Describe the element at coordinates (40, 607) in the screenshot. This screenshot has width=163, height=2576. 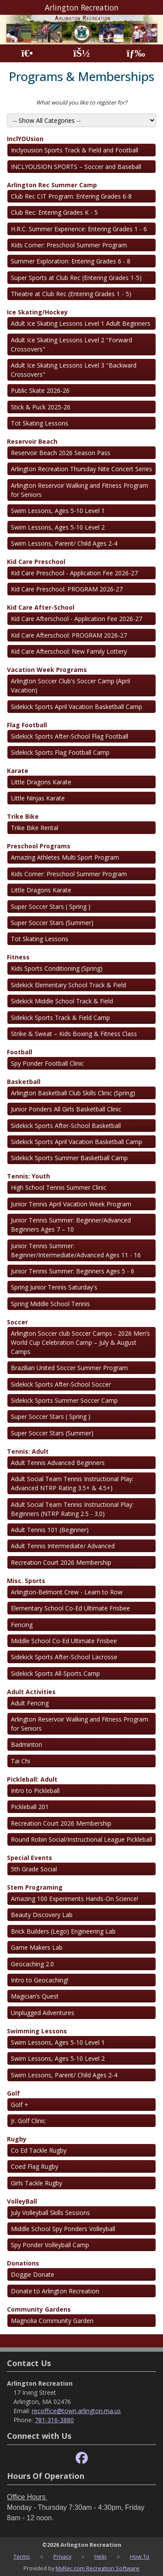
I see `Kid Care After-School` at that location.